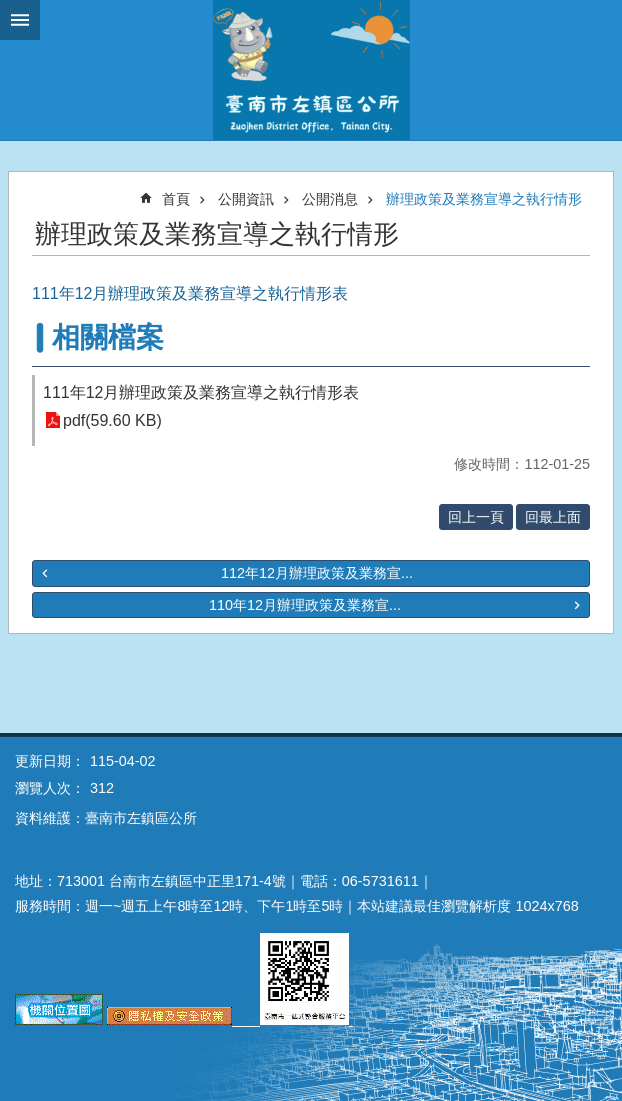  What do you see at coordinates (50, 788) in the screenshot?
I see `瀏覽人次：` at bounding box center [50, 788].